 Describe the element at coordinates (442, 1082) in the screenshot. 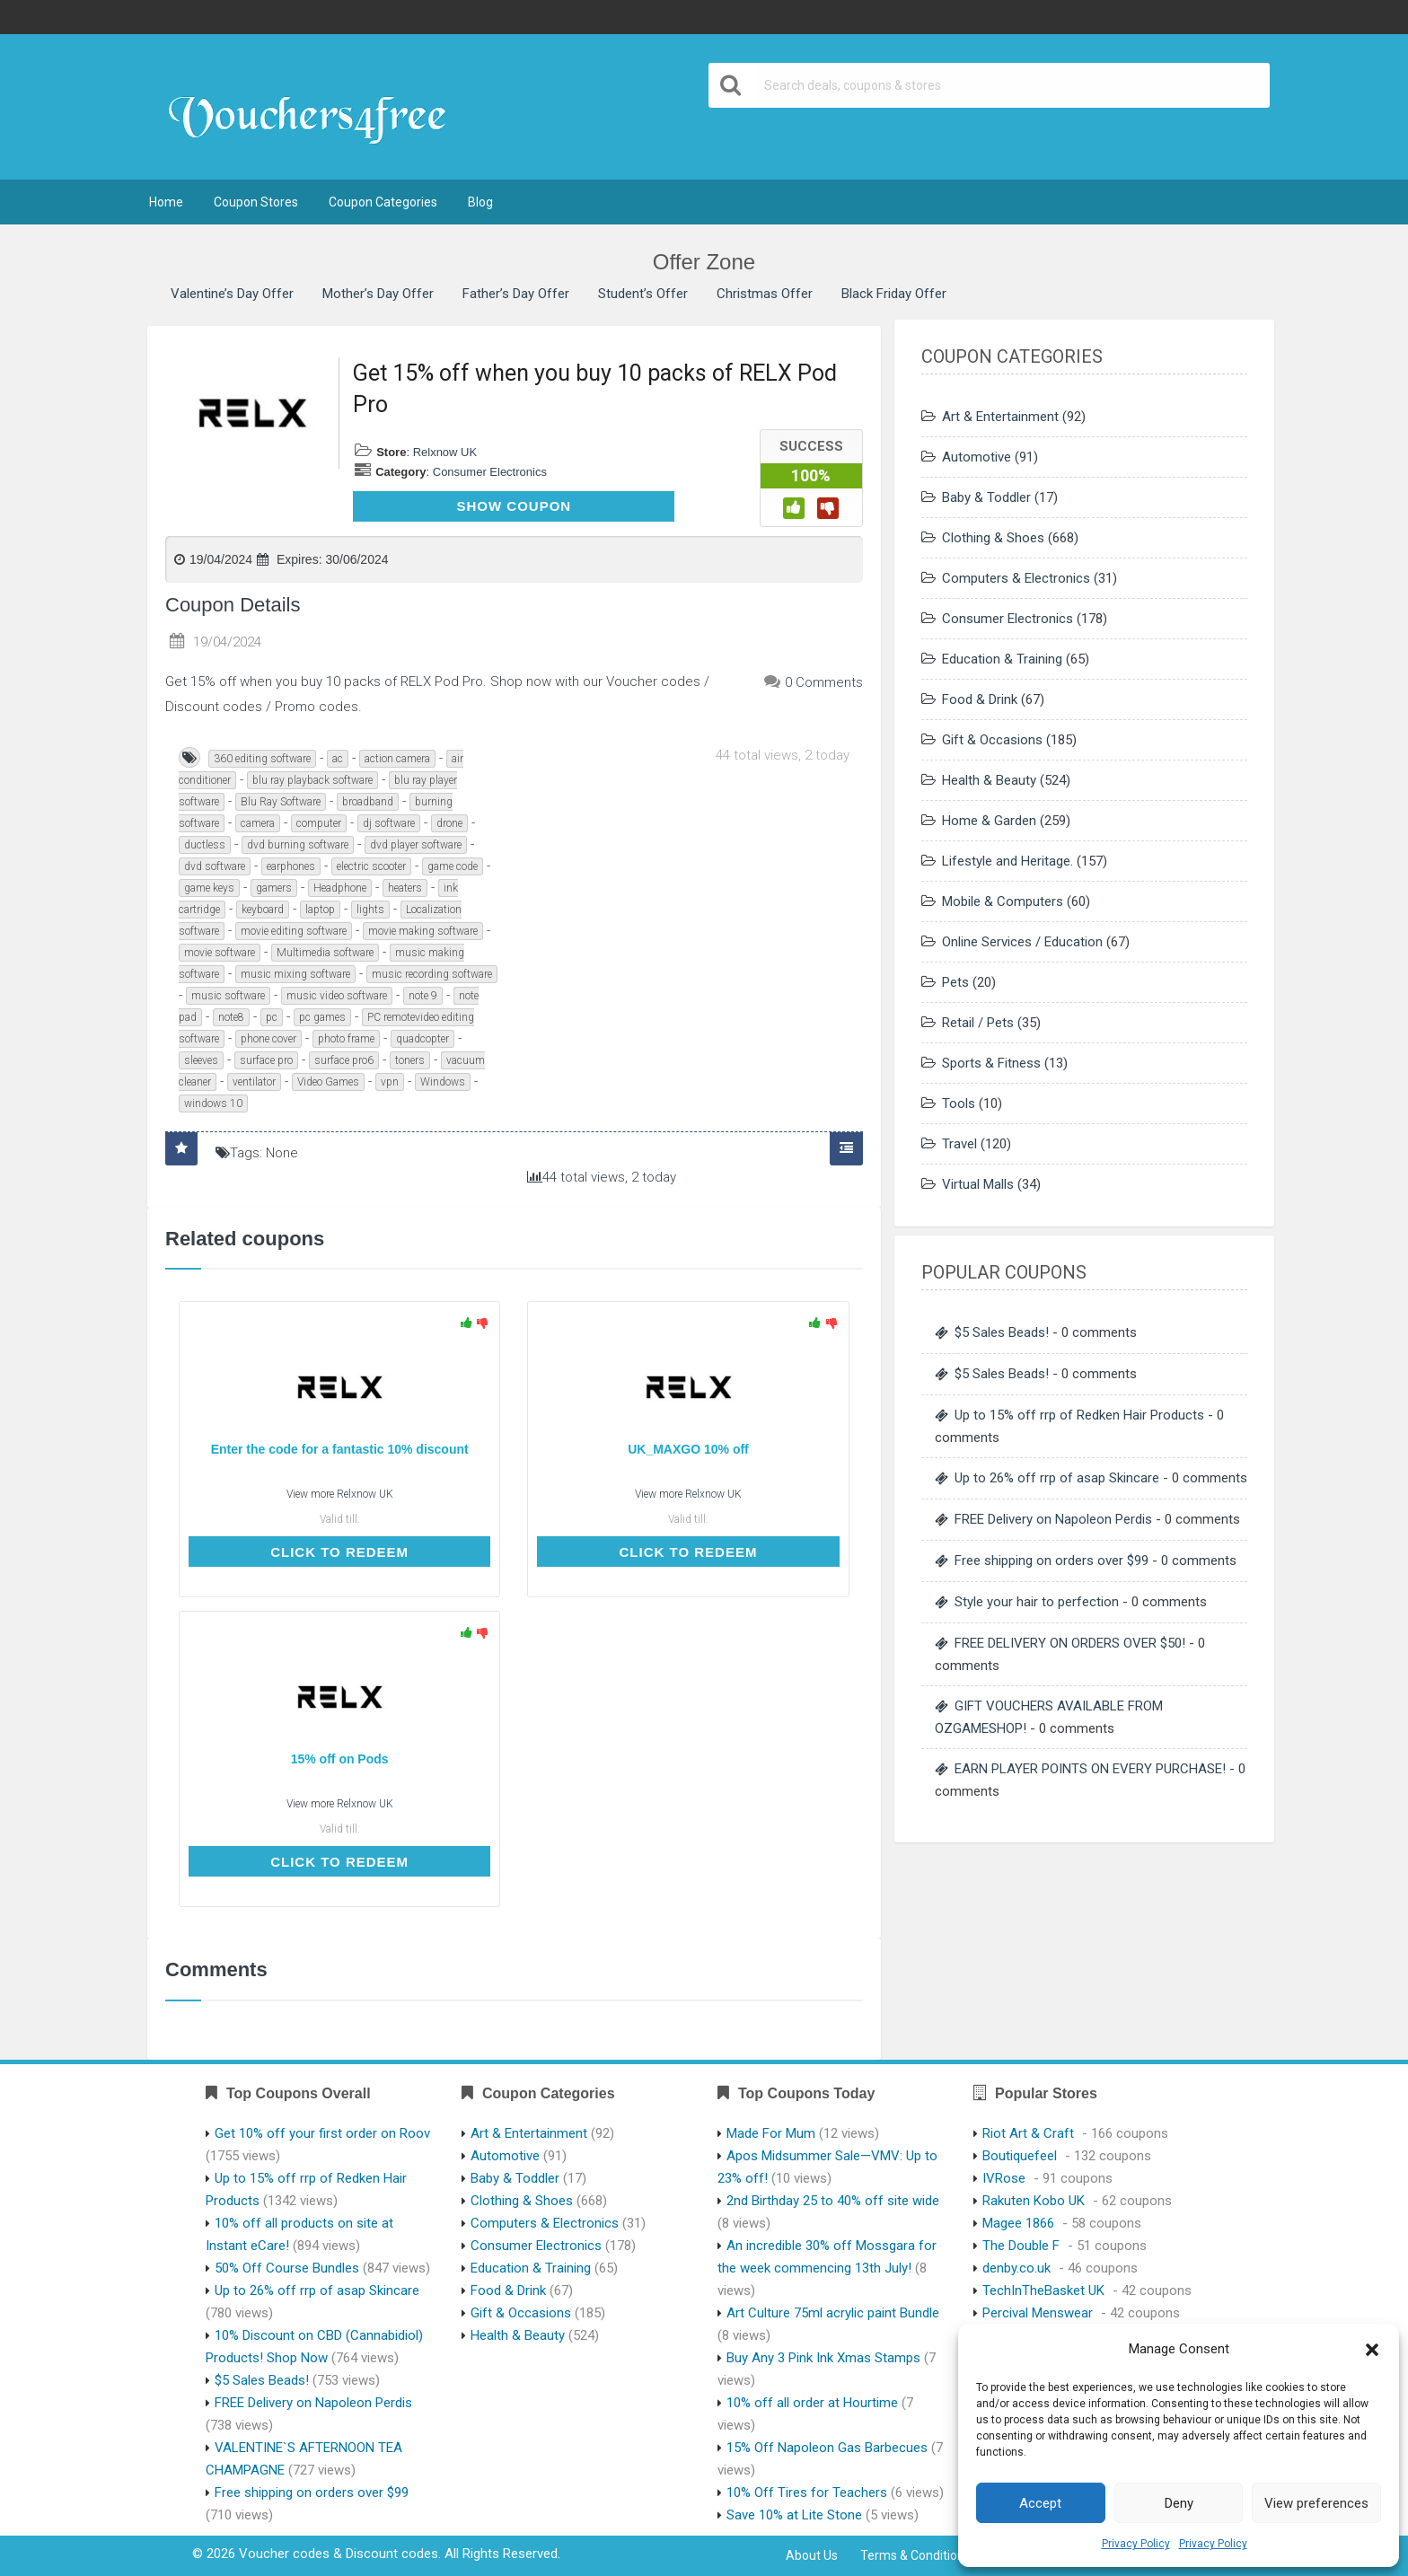

I see `Windows` at that location.